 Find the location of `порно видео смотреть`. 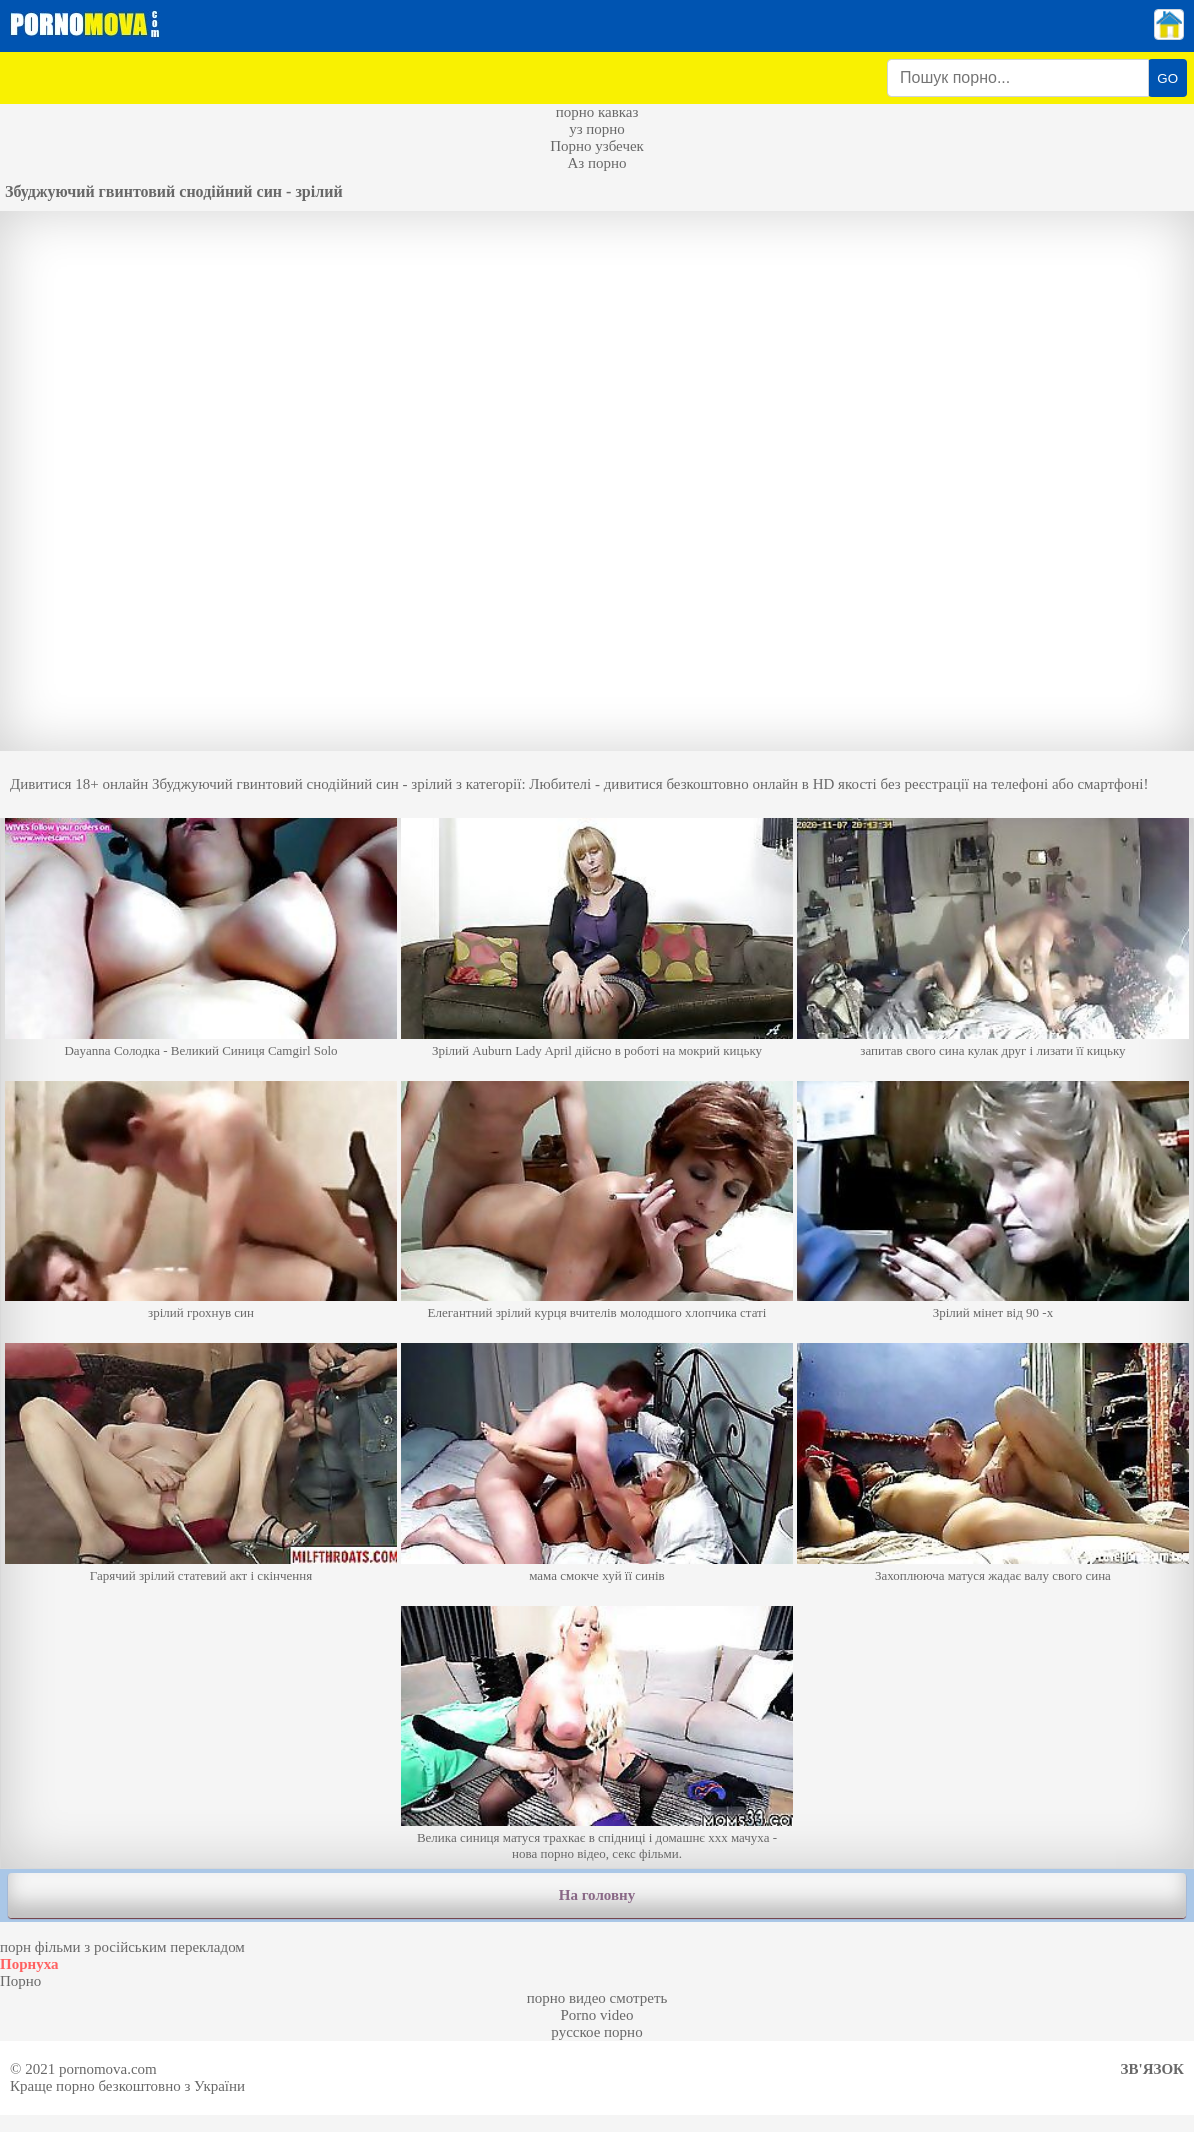

порно видео смотреть is located at coordinates (597, 1998).